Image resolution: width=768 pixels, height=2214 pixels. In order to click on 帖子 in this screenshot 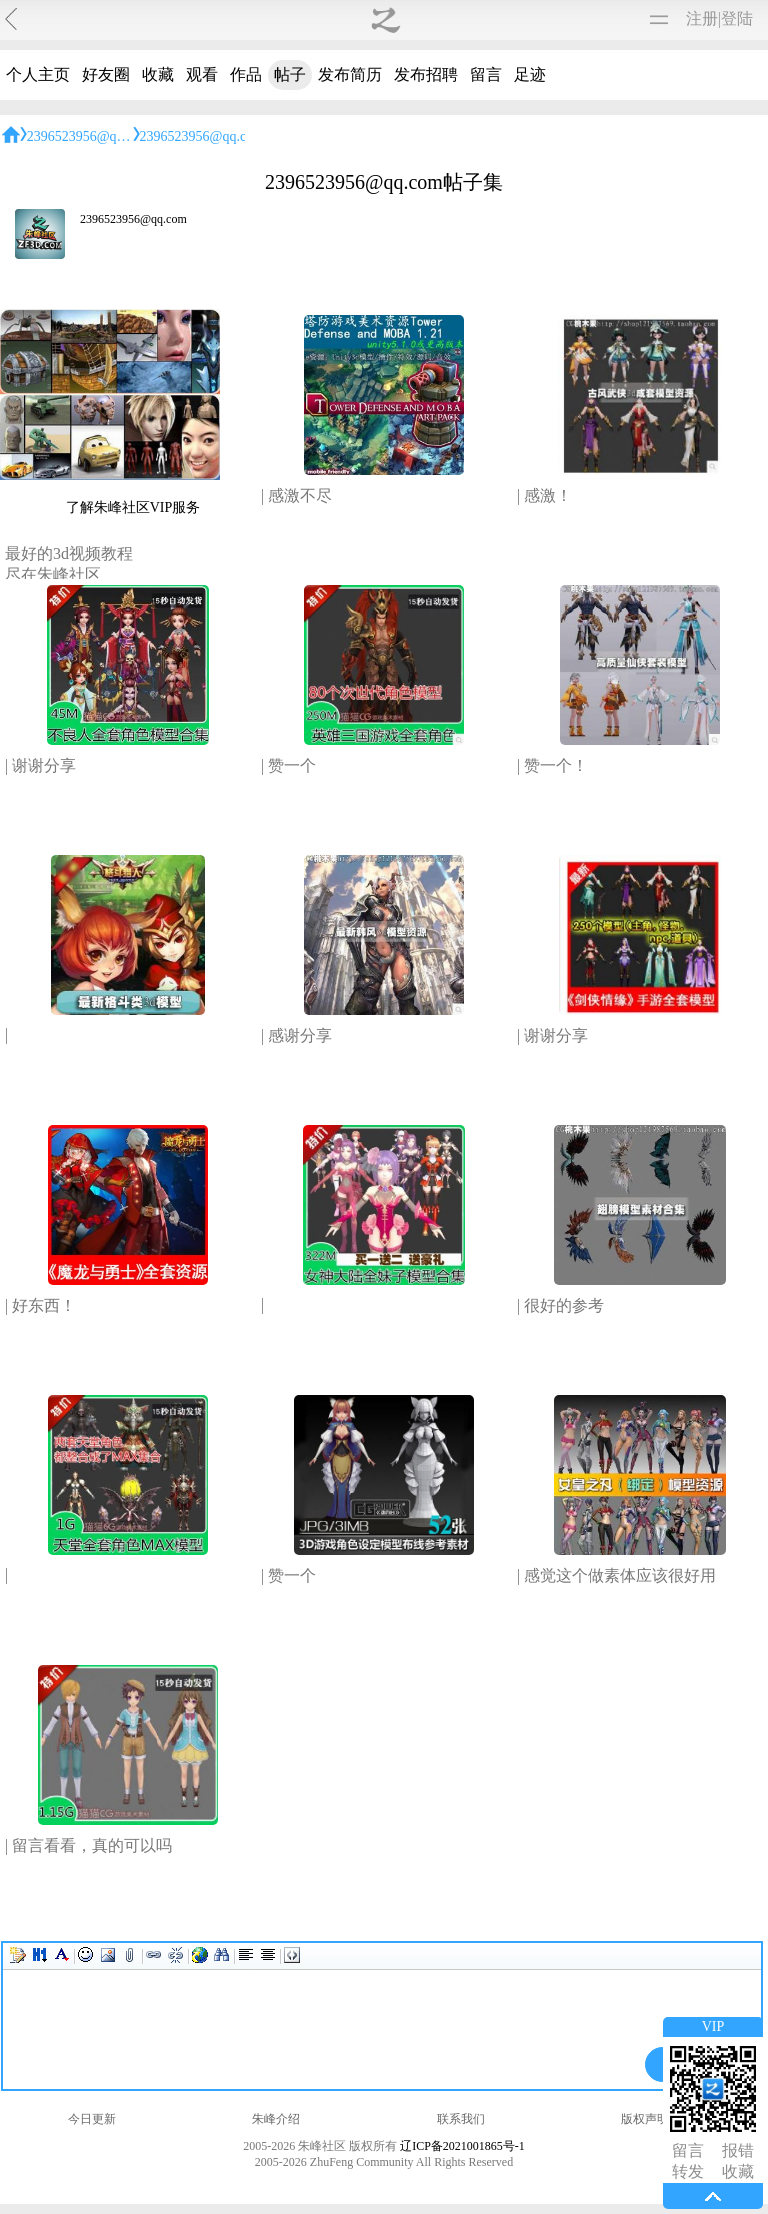, I will do `click(290, 74)`.